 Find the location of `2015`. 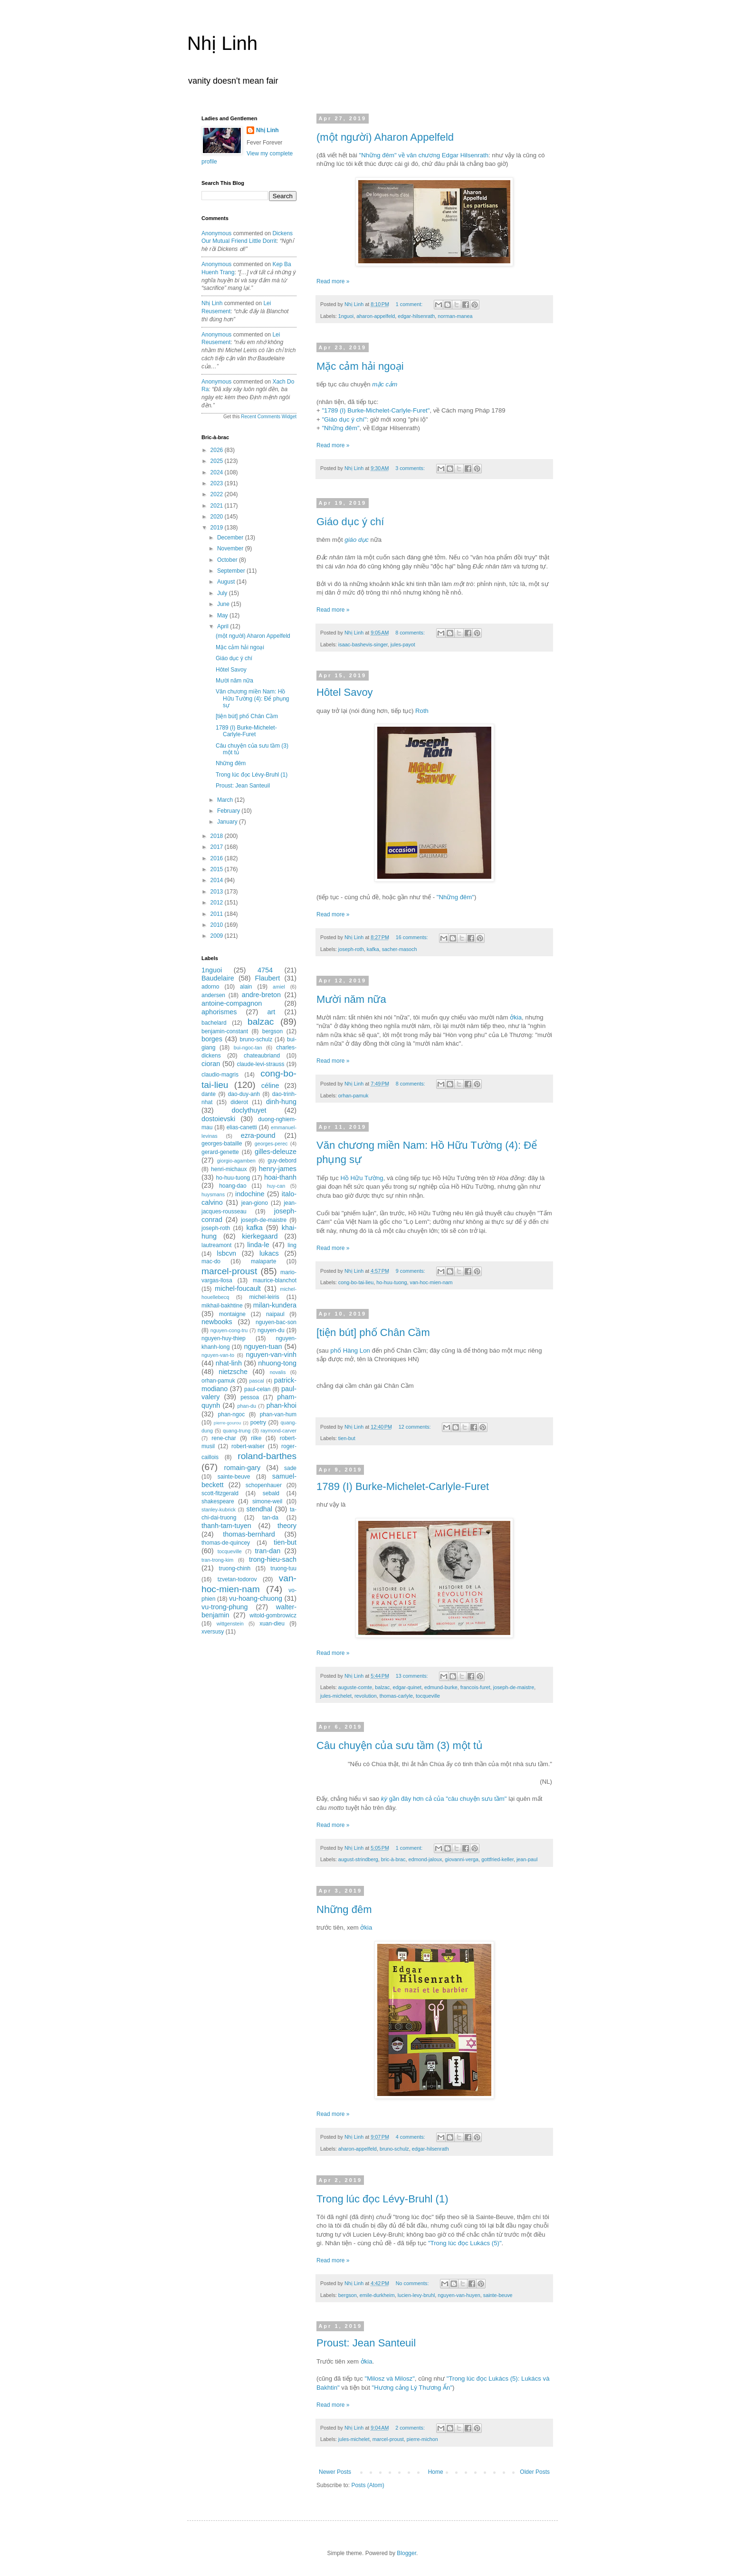

2015 is located at coordinates (217, 869).